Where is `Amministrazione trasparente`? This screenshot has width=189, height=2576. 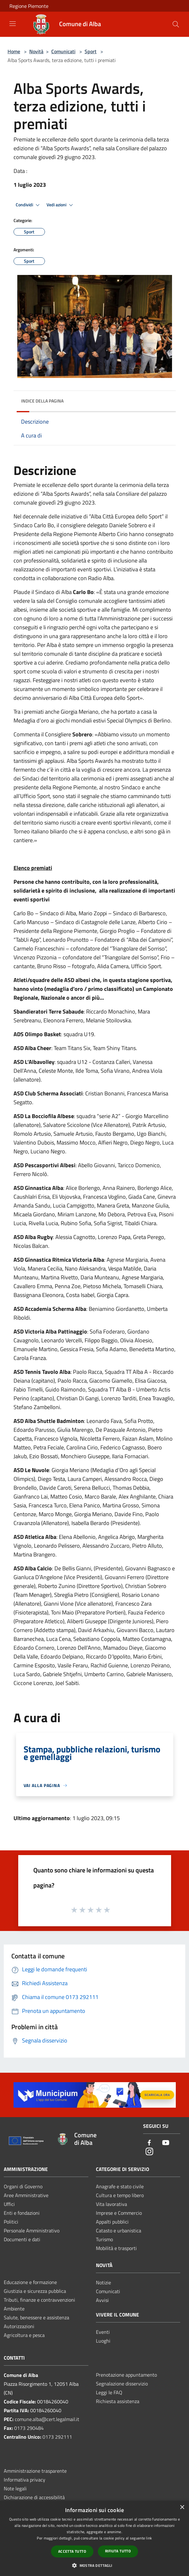
Amministrazione trasparente is located at coordinates (35, 2471).